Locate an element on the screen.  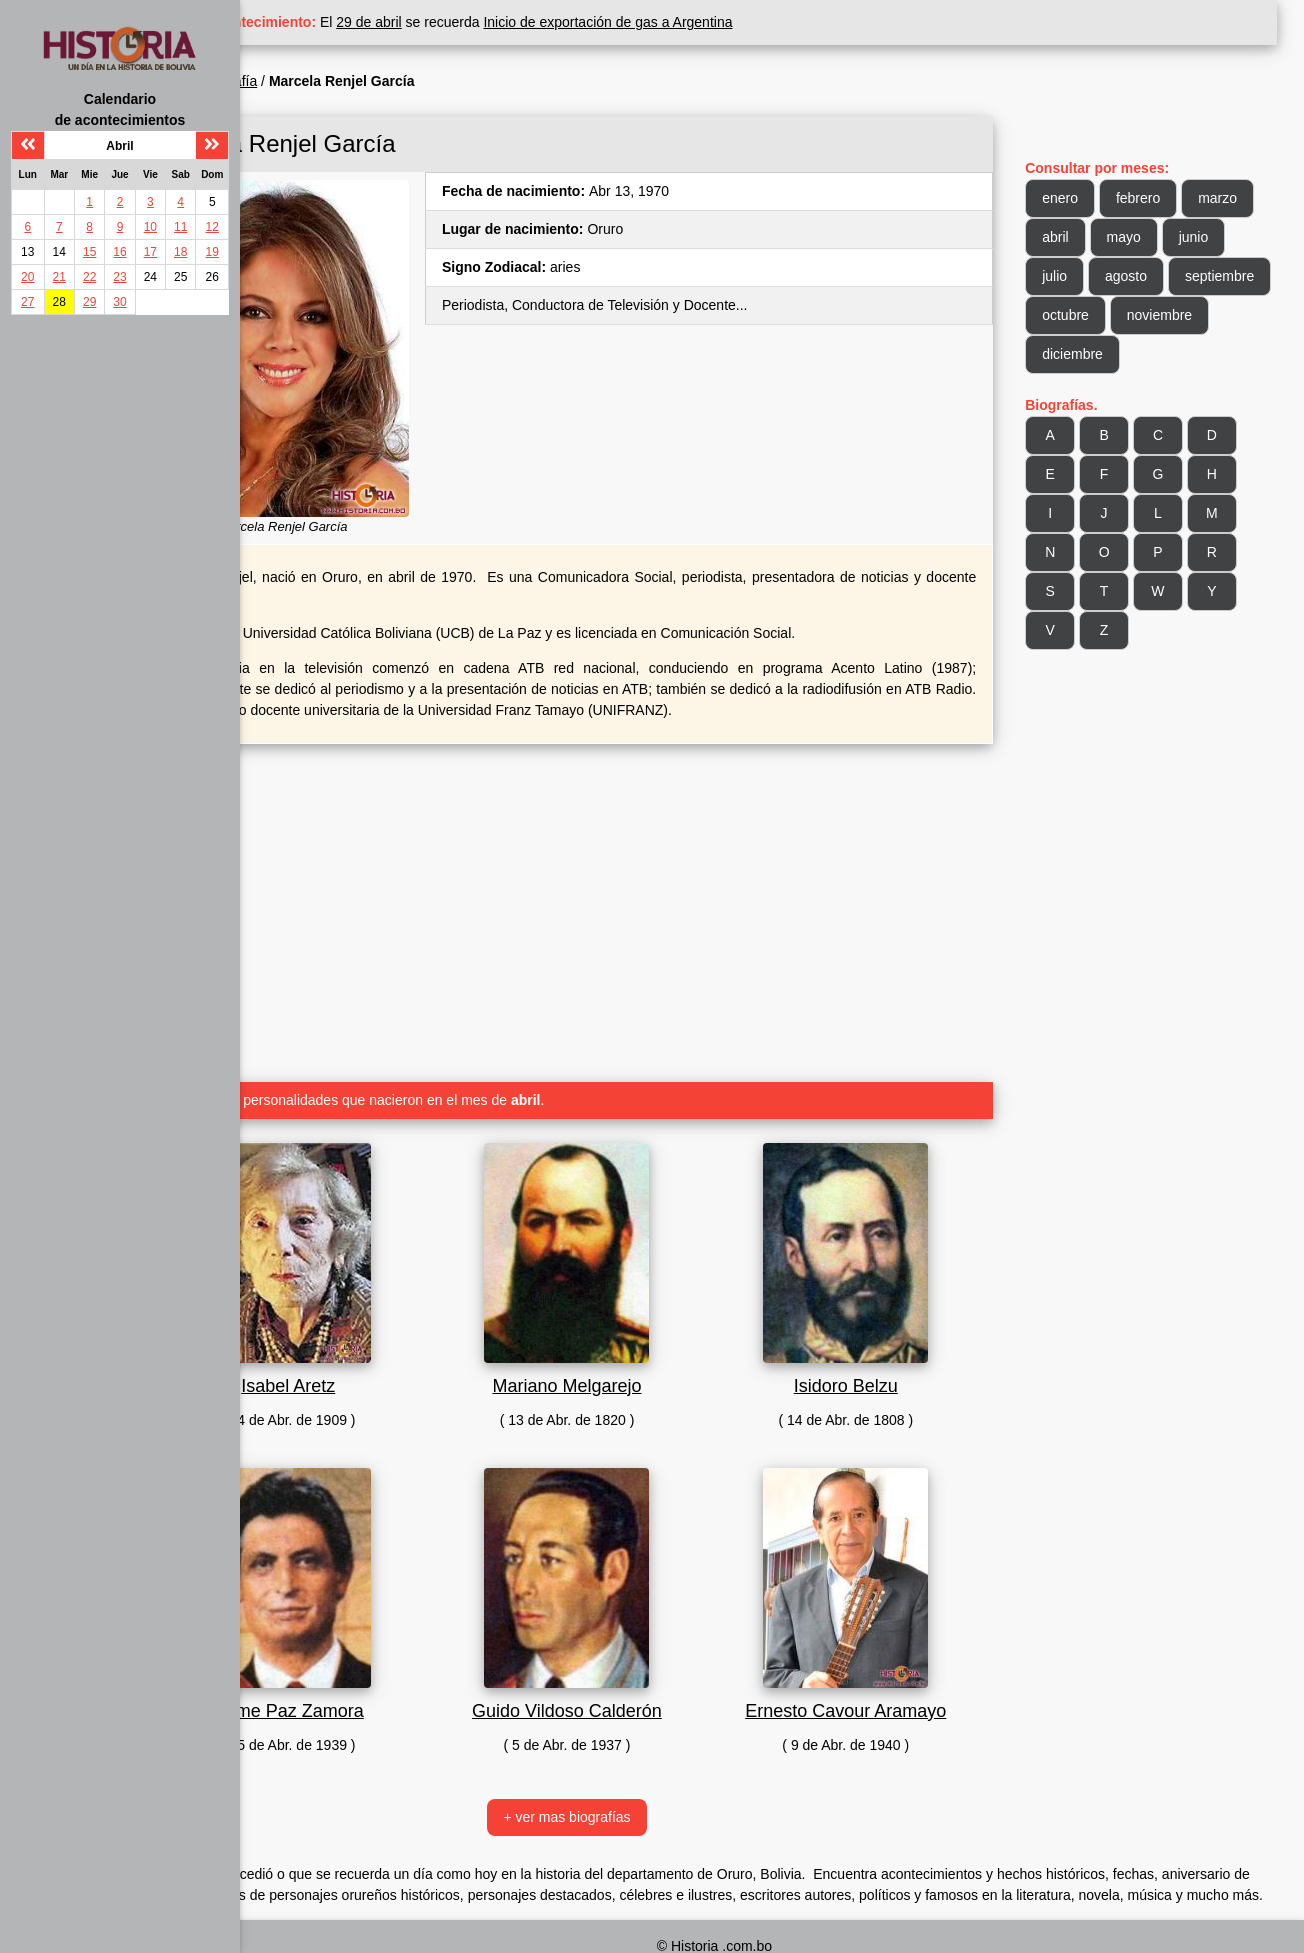
febrero is located at coordinates (1169, 198).